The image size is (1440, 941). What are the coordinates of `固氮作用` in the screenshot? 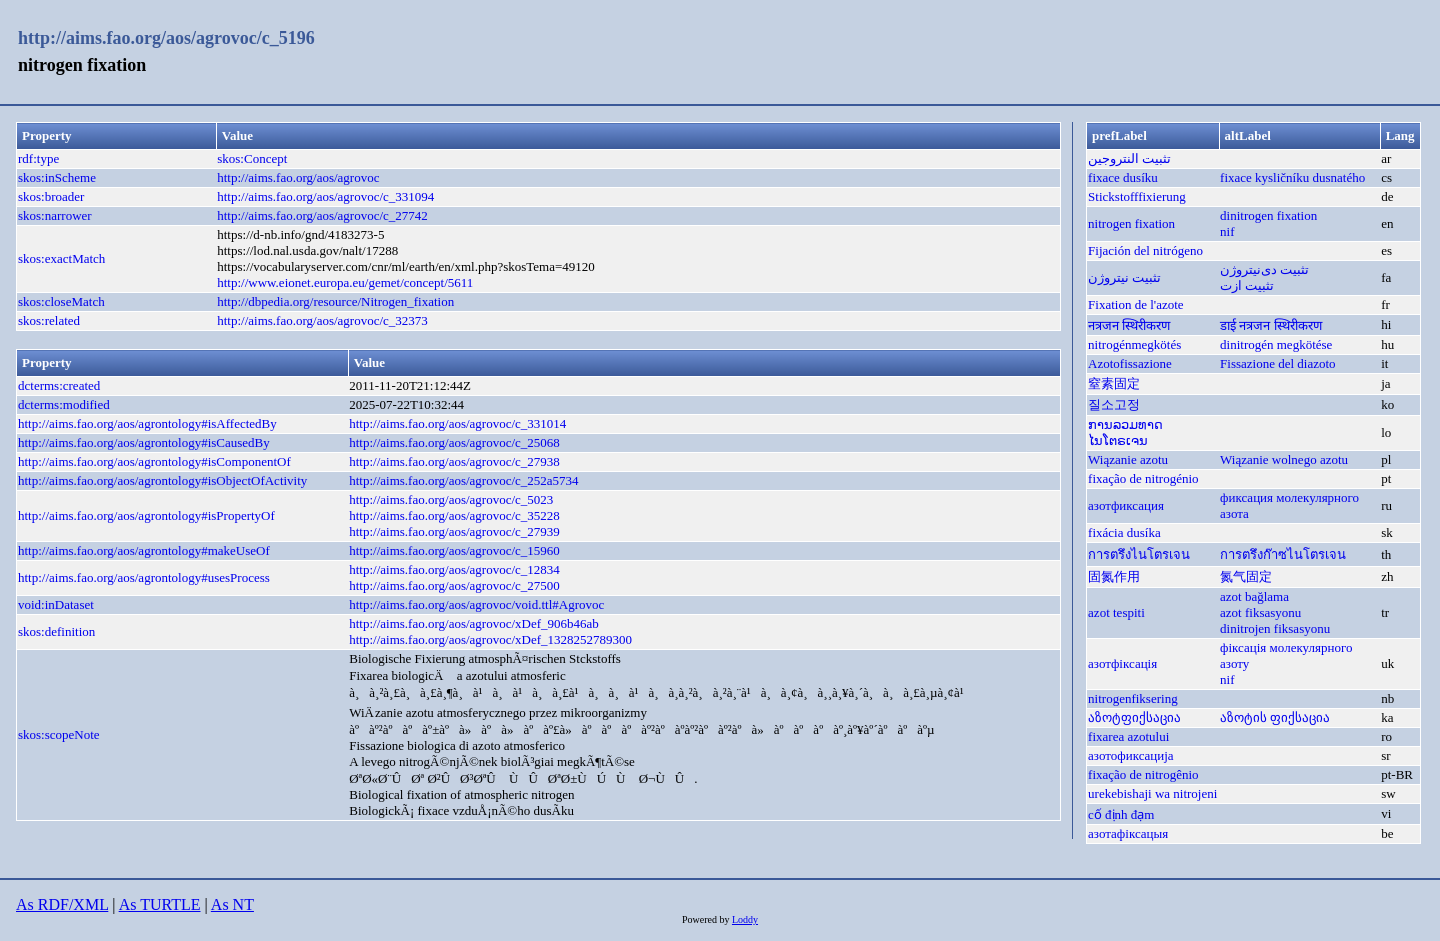 It's located at (1114, 576).